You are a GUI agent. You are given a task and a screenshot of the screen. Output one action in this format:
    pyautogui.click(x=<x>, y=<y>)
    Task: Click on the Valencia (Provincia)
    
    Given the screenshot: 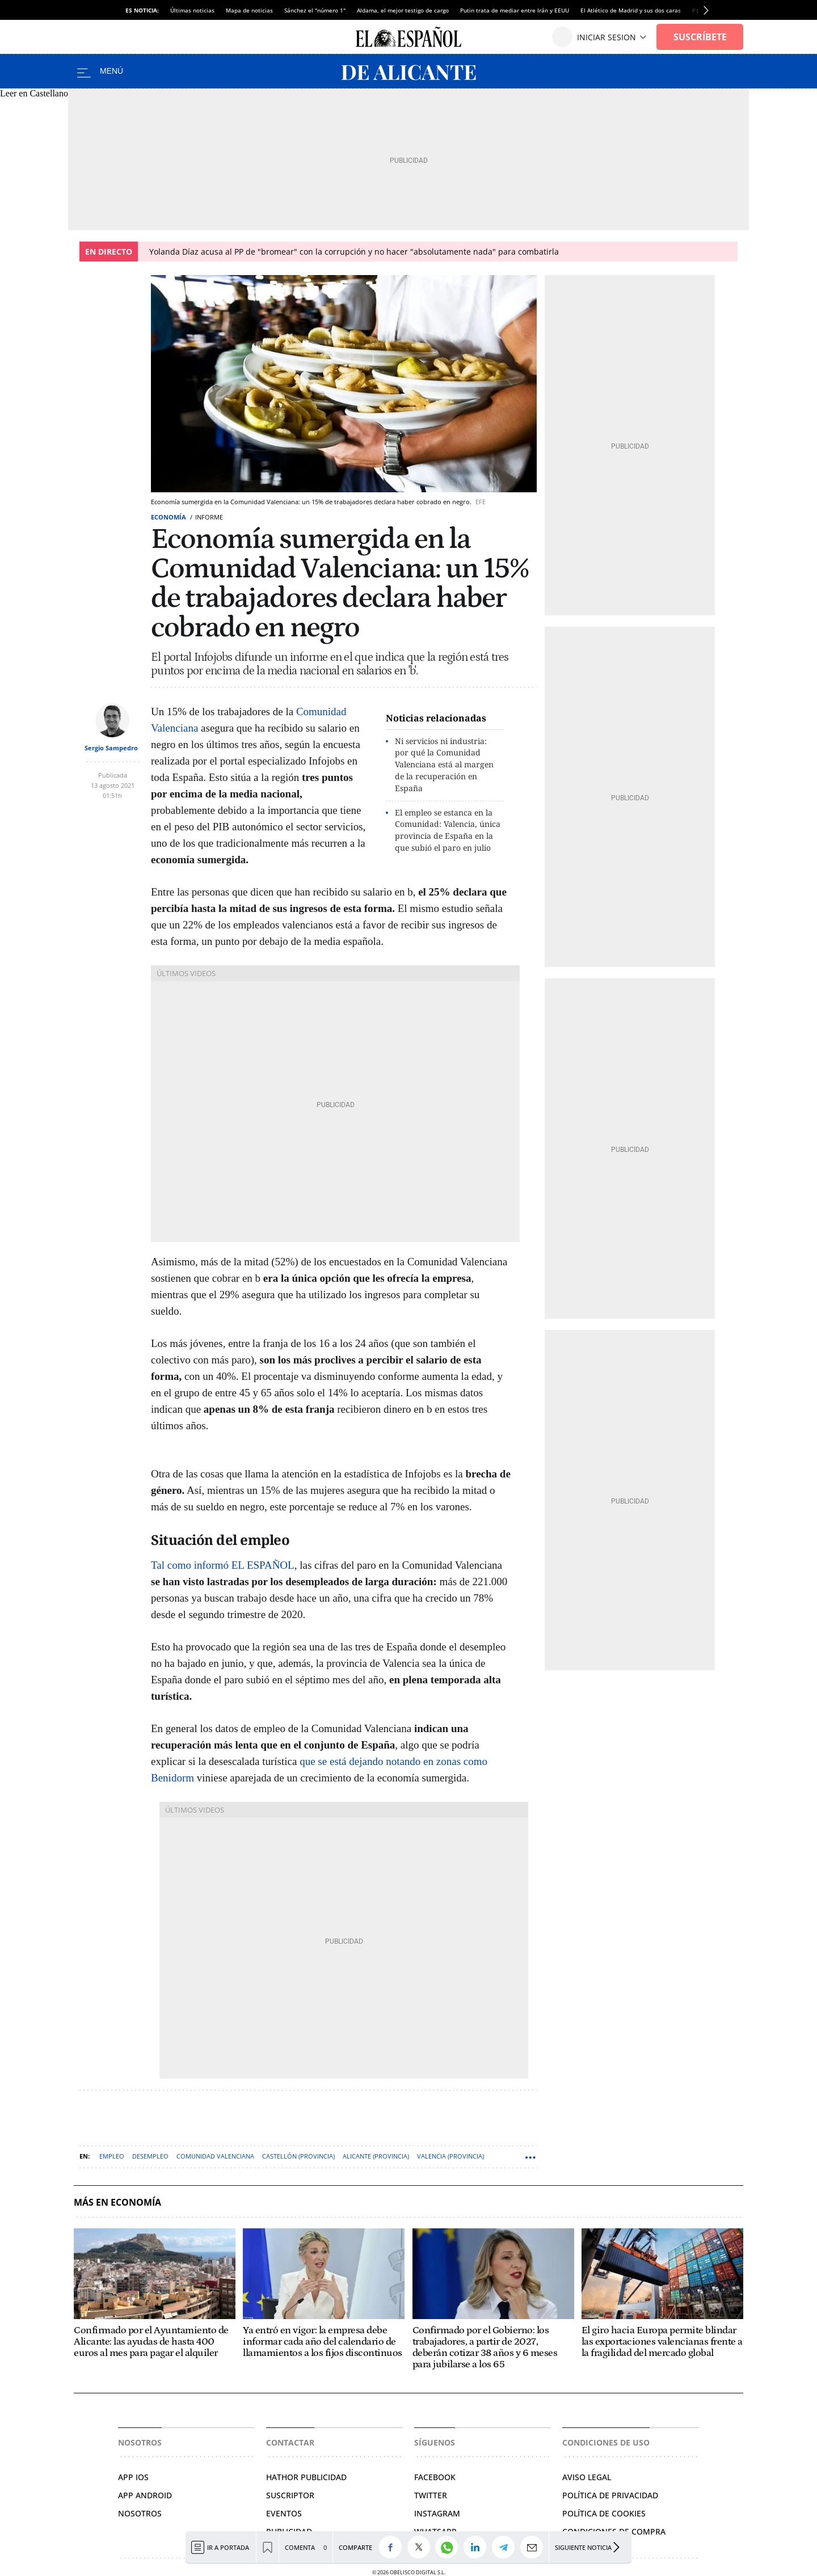 What is the action you would take?
    pyautogui.click(x=450, y=2156)
    